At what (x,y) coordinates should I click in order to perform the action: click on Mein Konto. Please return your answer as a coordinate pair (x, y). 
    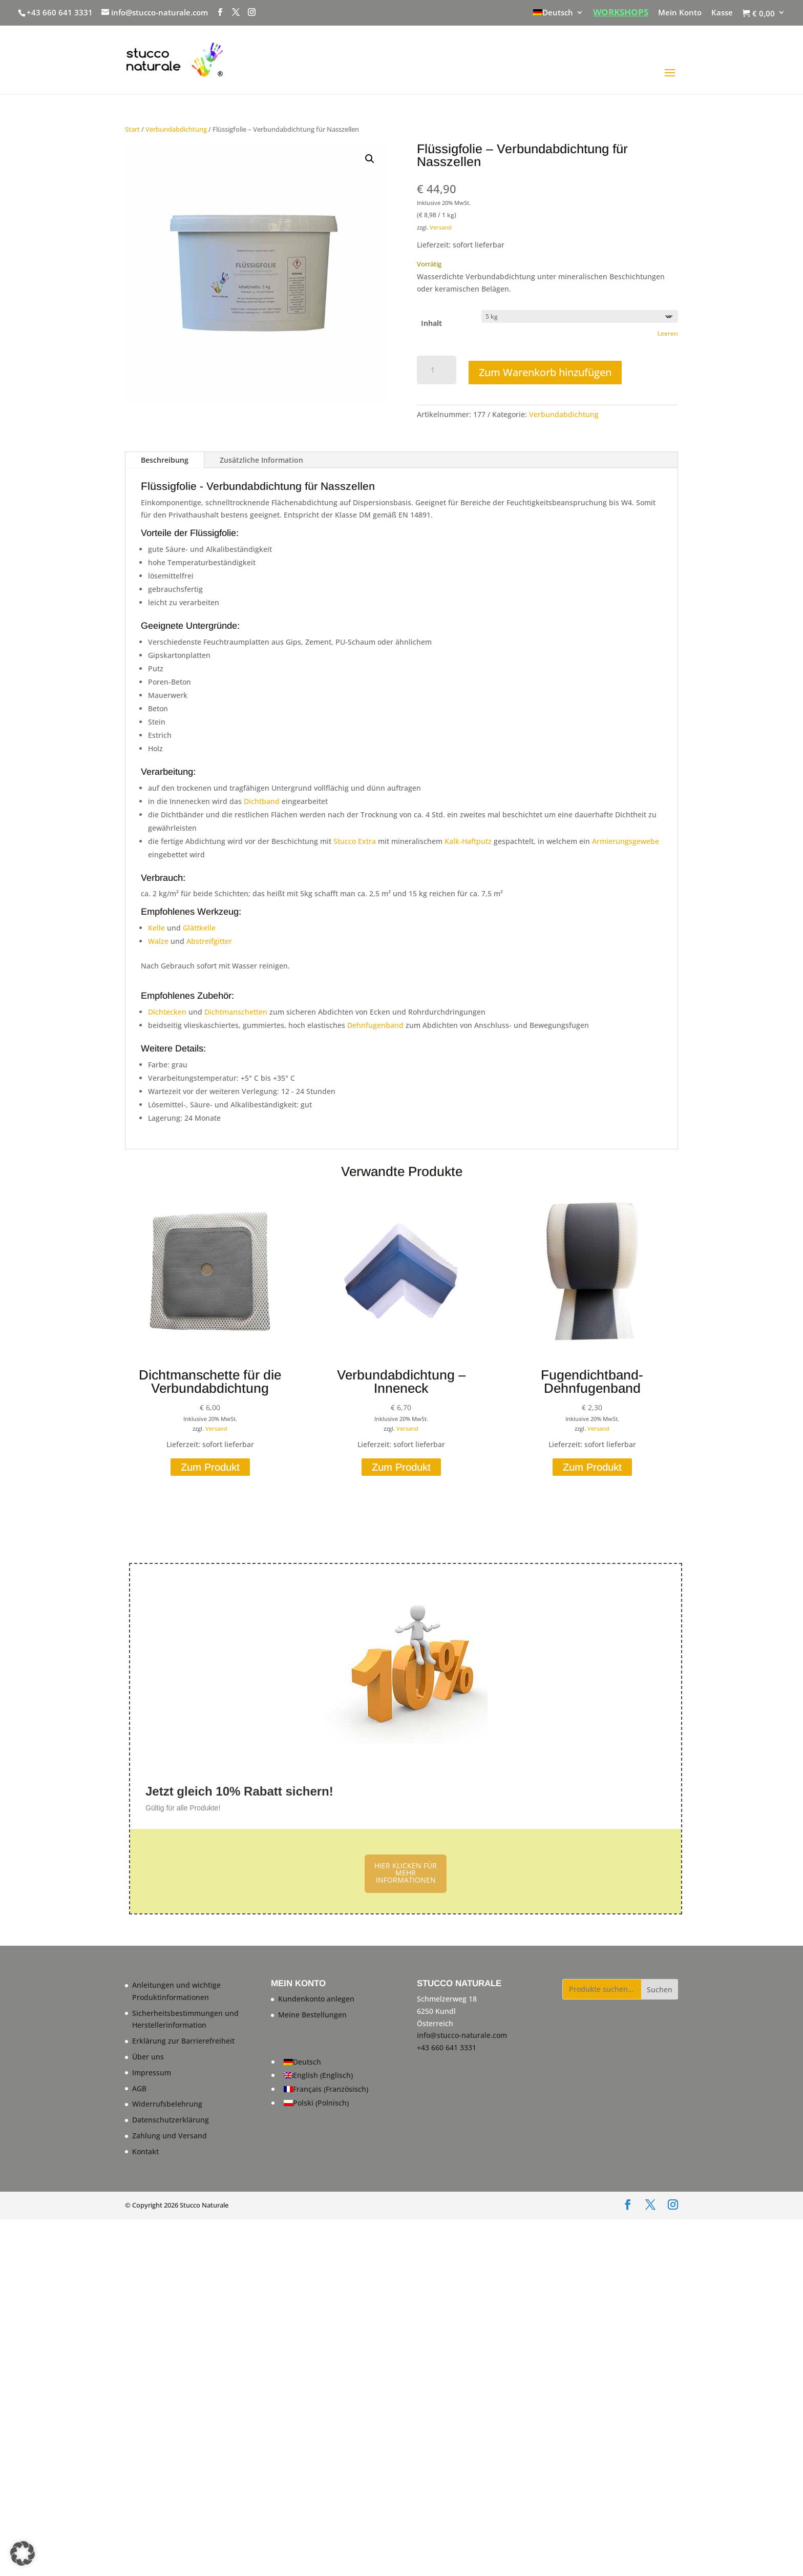
    Looking at the image, I should click on (680, 13).